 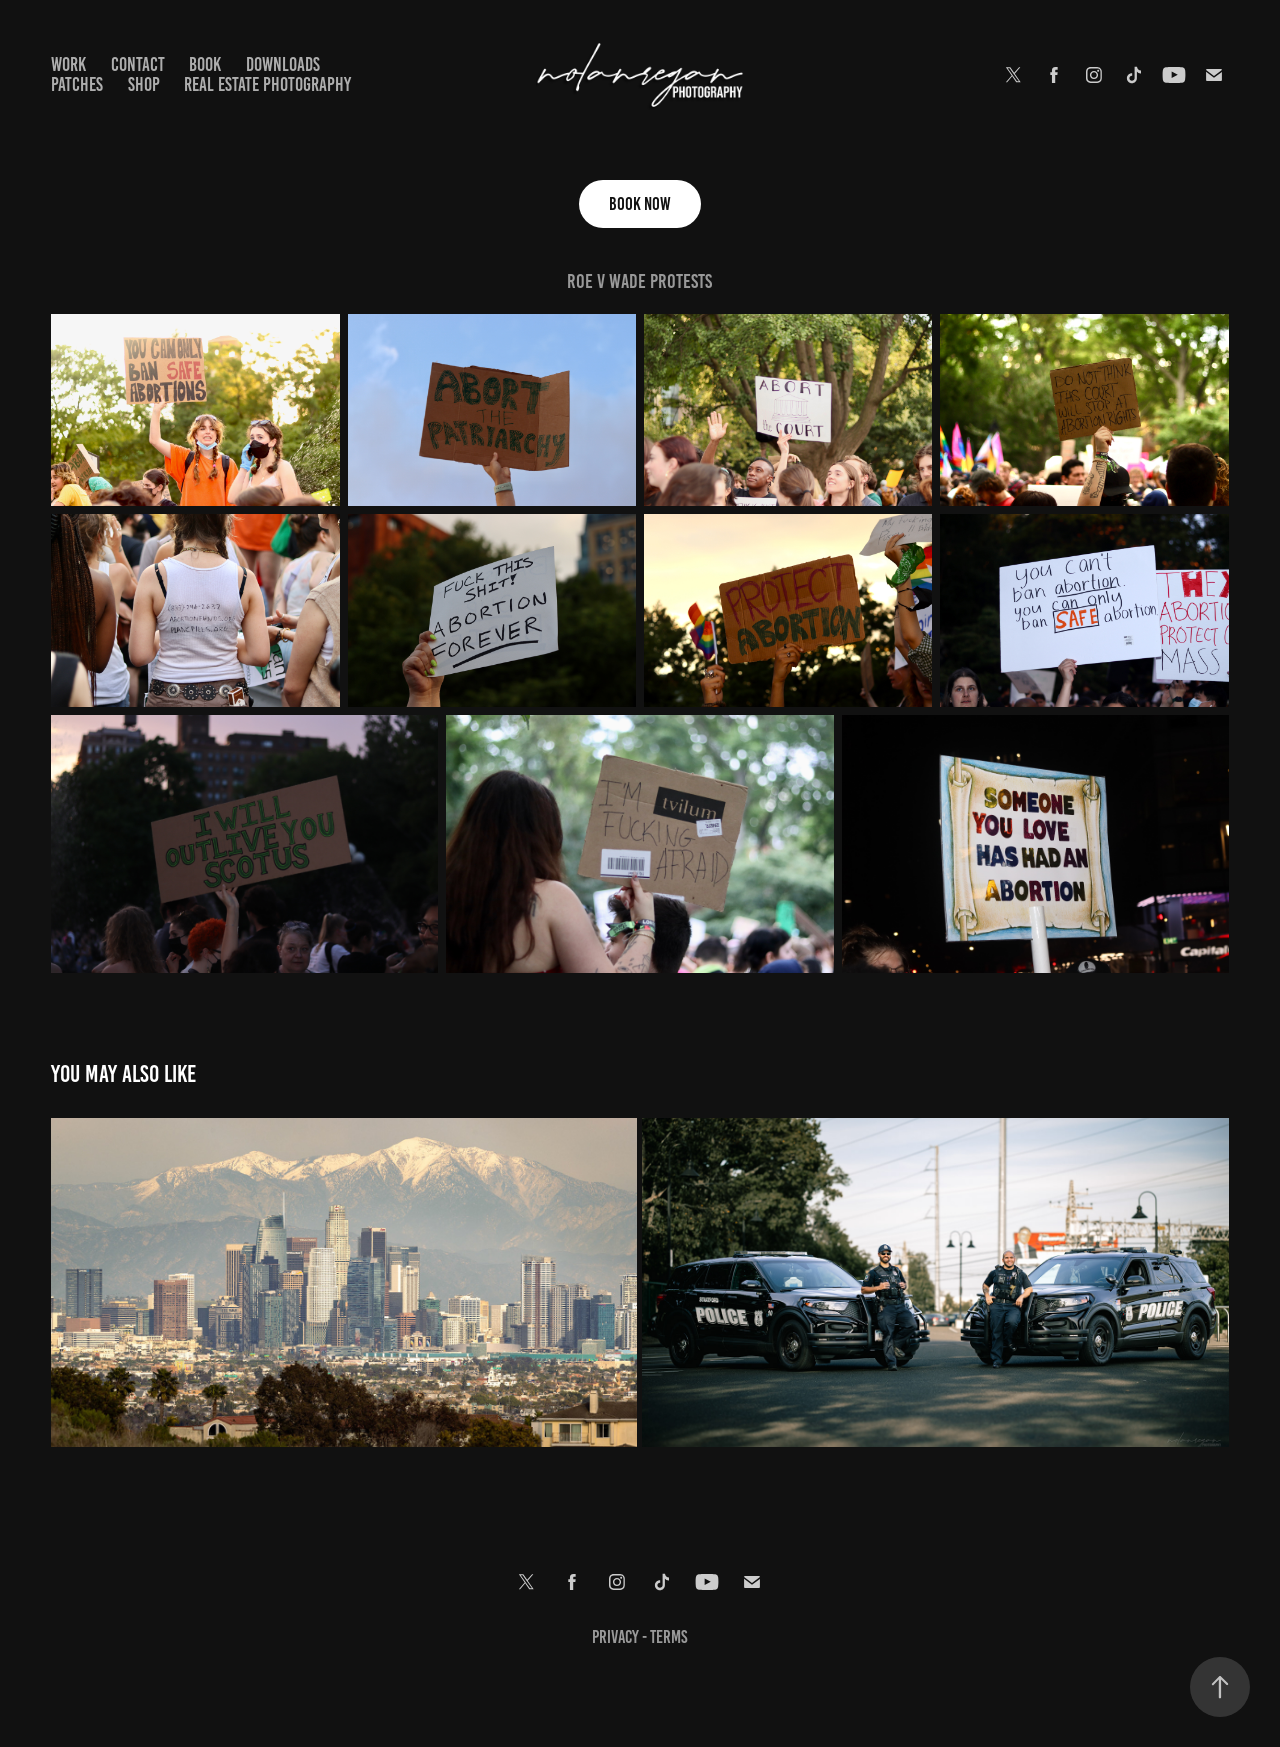 What do you see at coordinates (283, 64) in the screenshot?
I see `Downloads` at bounding box center [283, 64].